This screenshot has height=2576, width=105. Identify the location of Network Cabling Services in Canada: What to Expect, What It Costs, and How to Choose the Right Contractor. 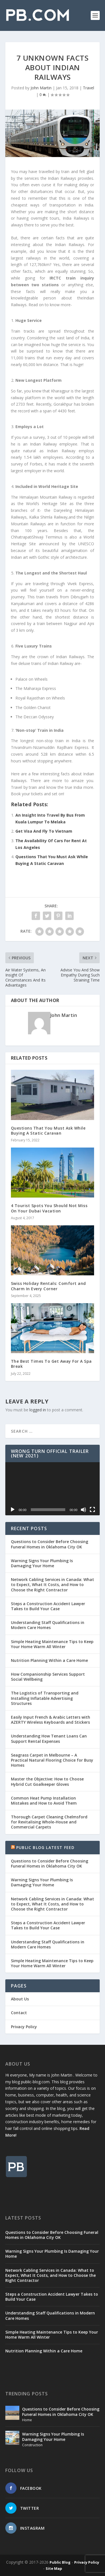
(52, 1584).